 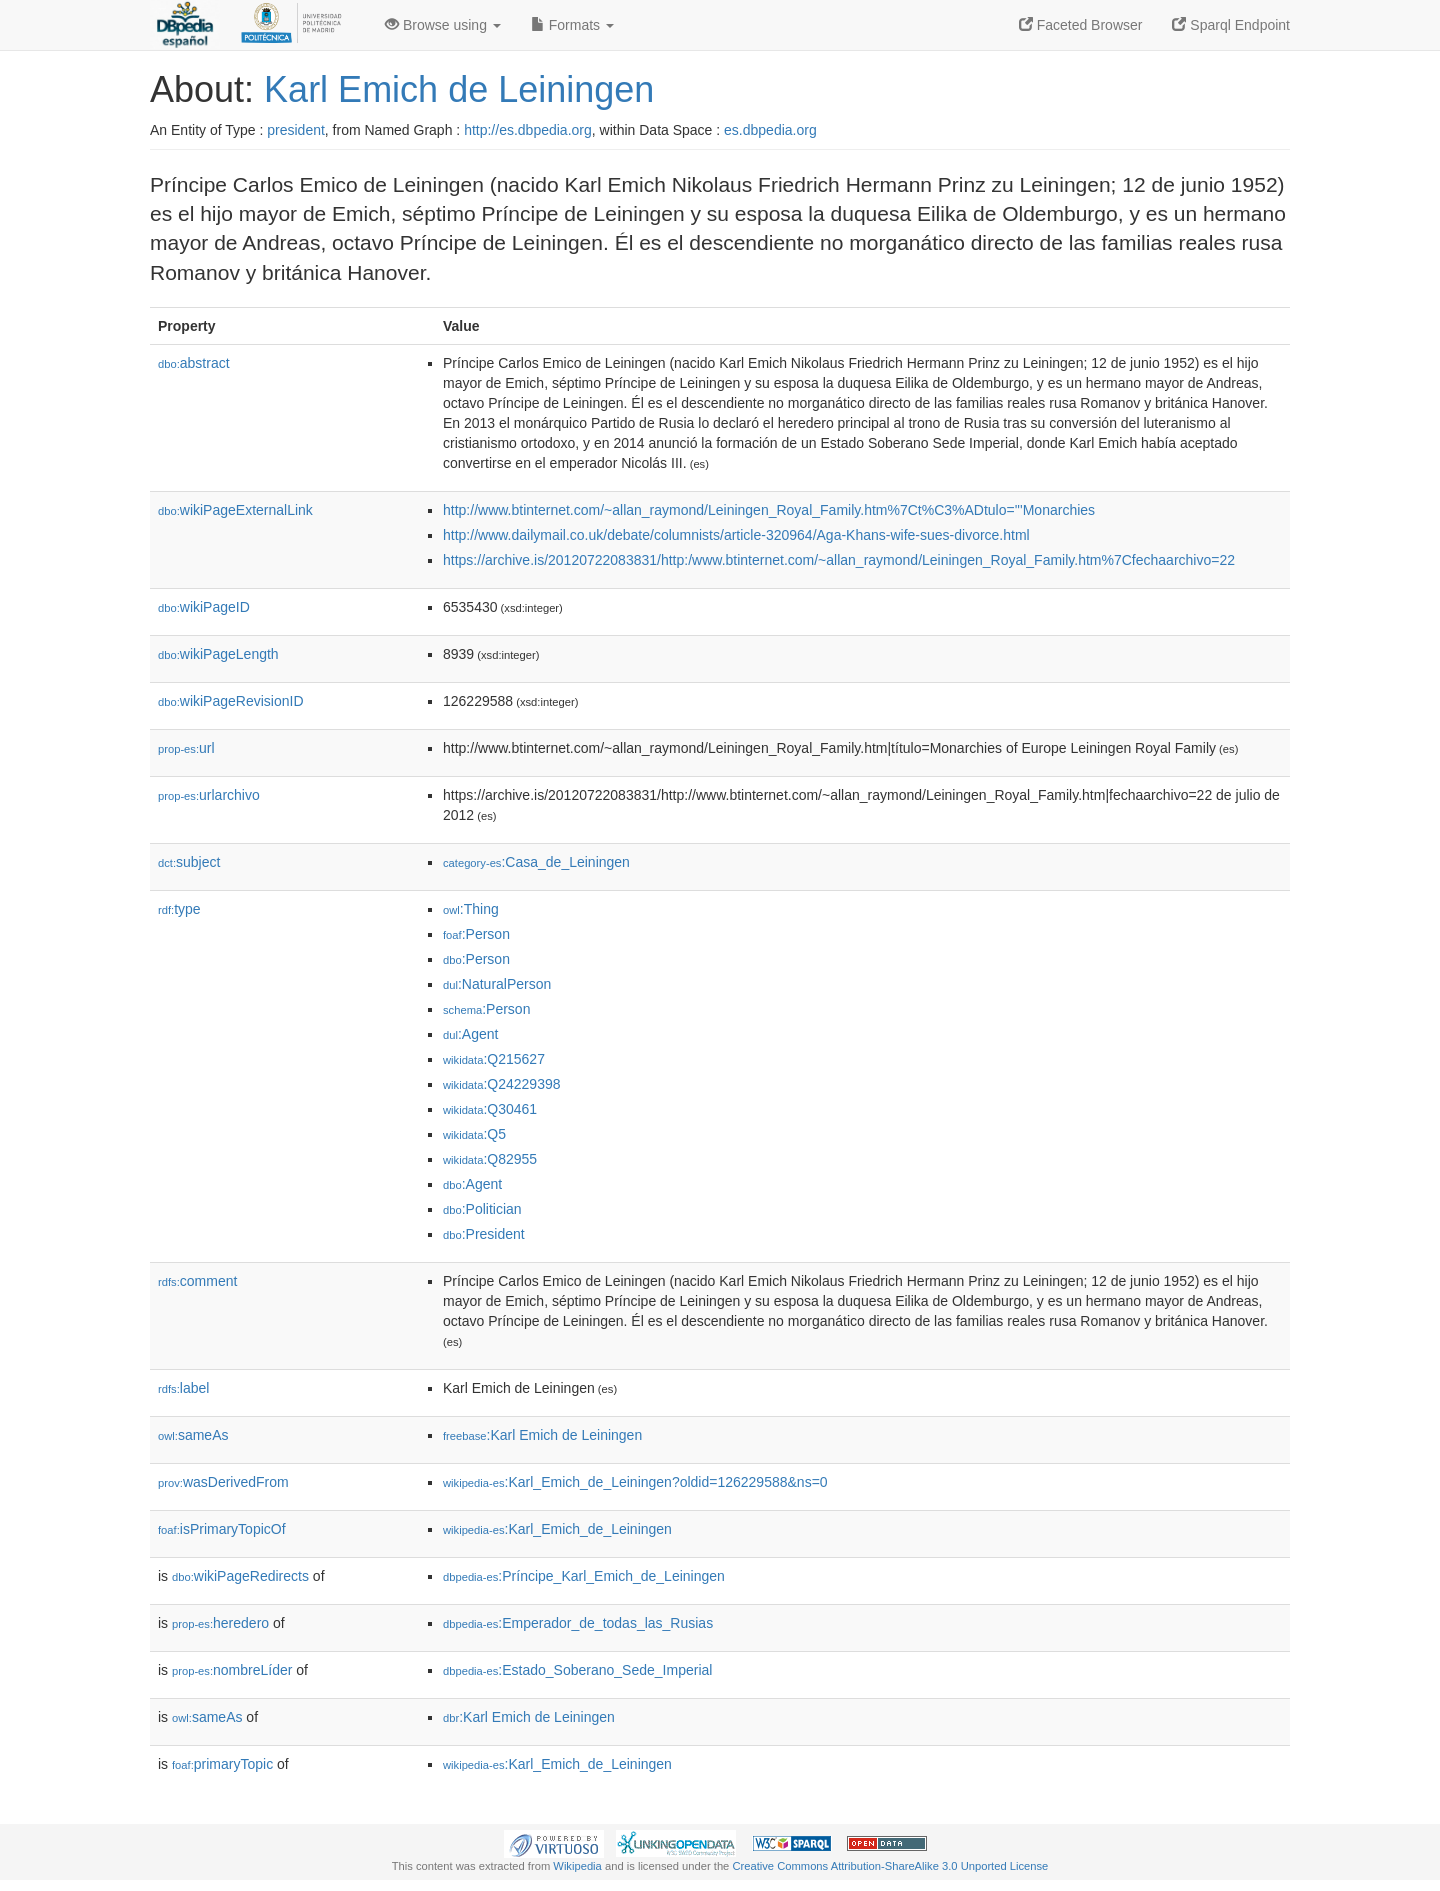 What do you see at coordinates (484, 1234) in the screenshot?
I see `:President` at bounding box center [484, 1234].